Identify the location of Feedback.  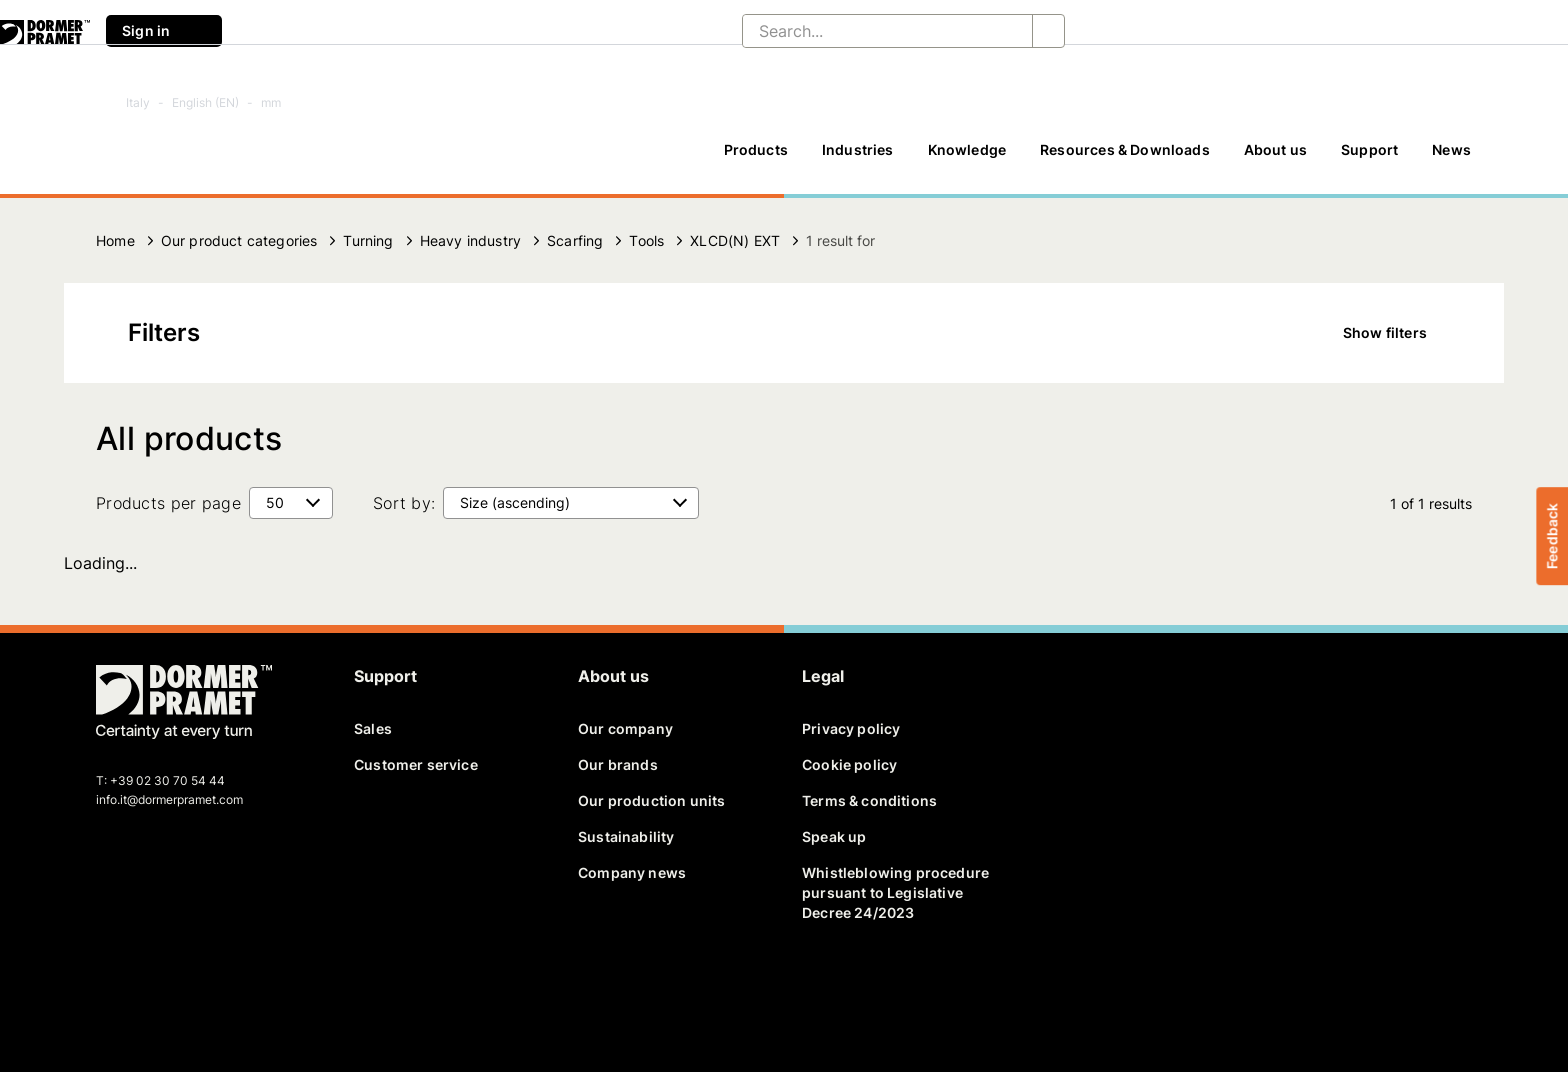
(1551, 536).